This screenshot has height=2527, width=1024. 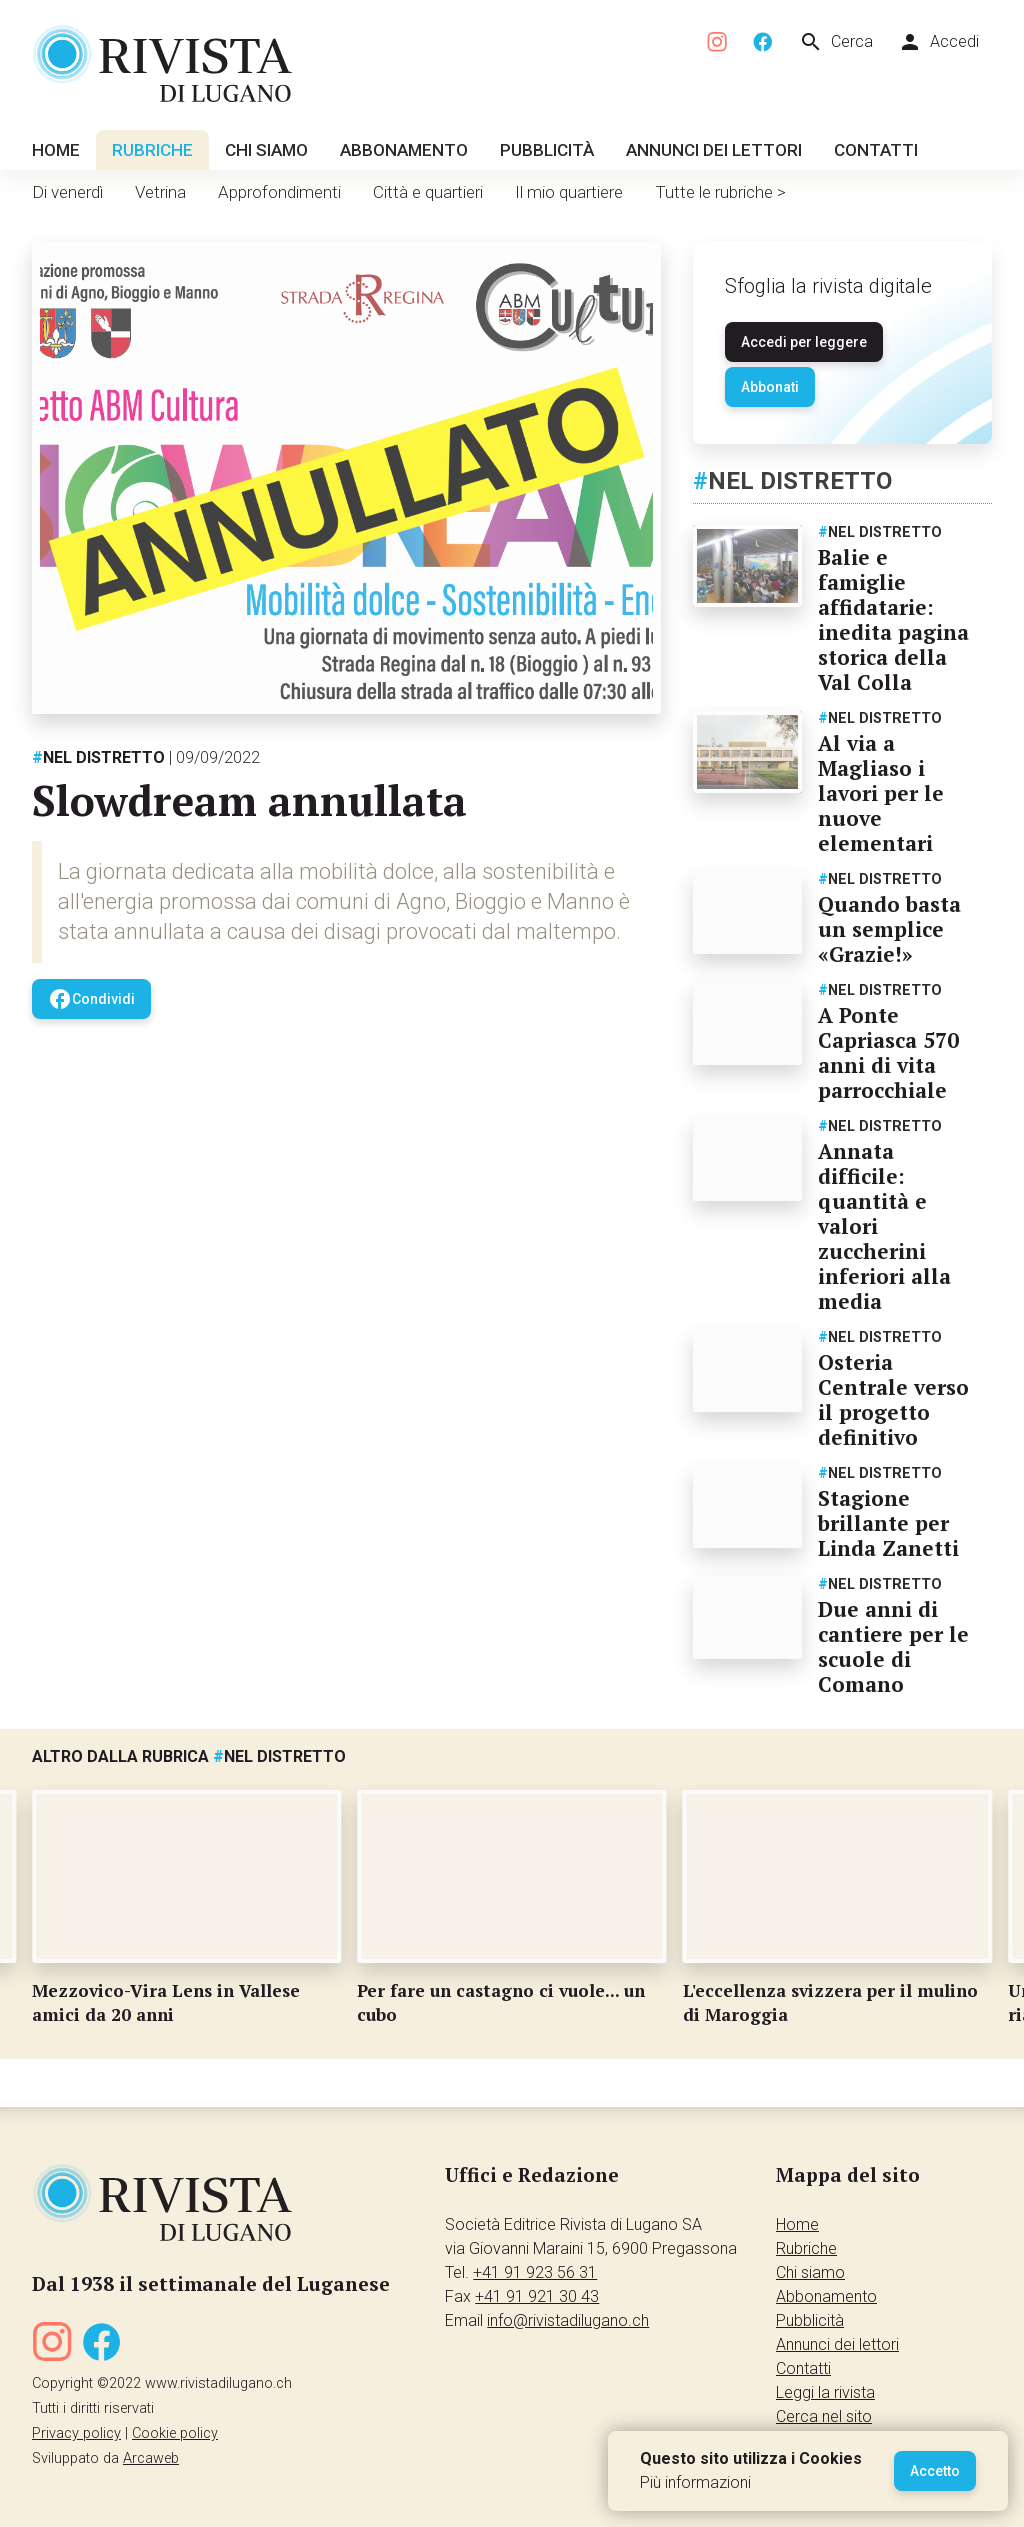 What do you see at coordinates (189, 1756) in the screenshot?
I see `Altro dalla rubrica Nel distretto` at bounding box center [189, 1756].